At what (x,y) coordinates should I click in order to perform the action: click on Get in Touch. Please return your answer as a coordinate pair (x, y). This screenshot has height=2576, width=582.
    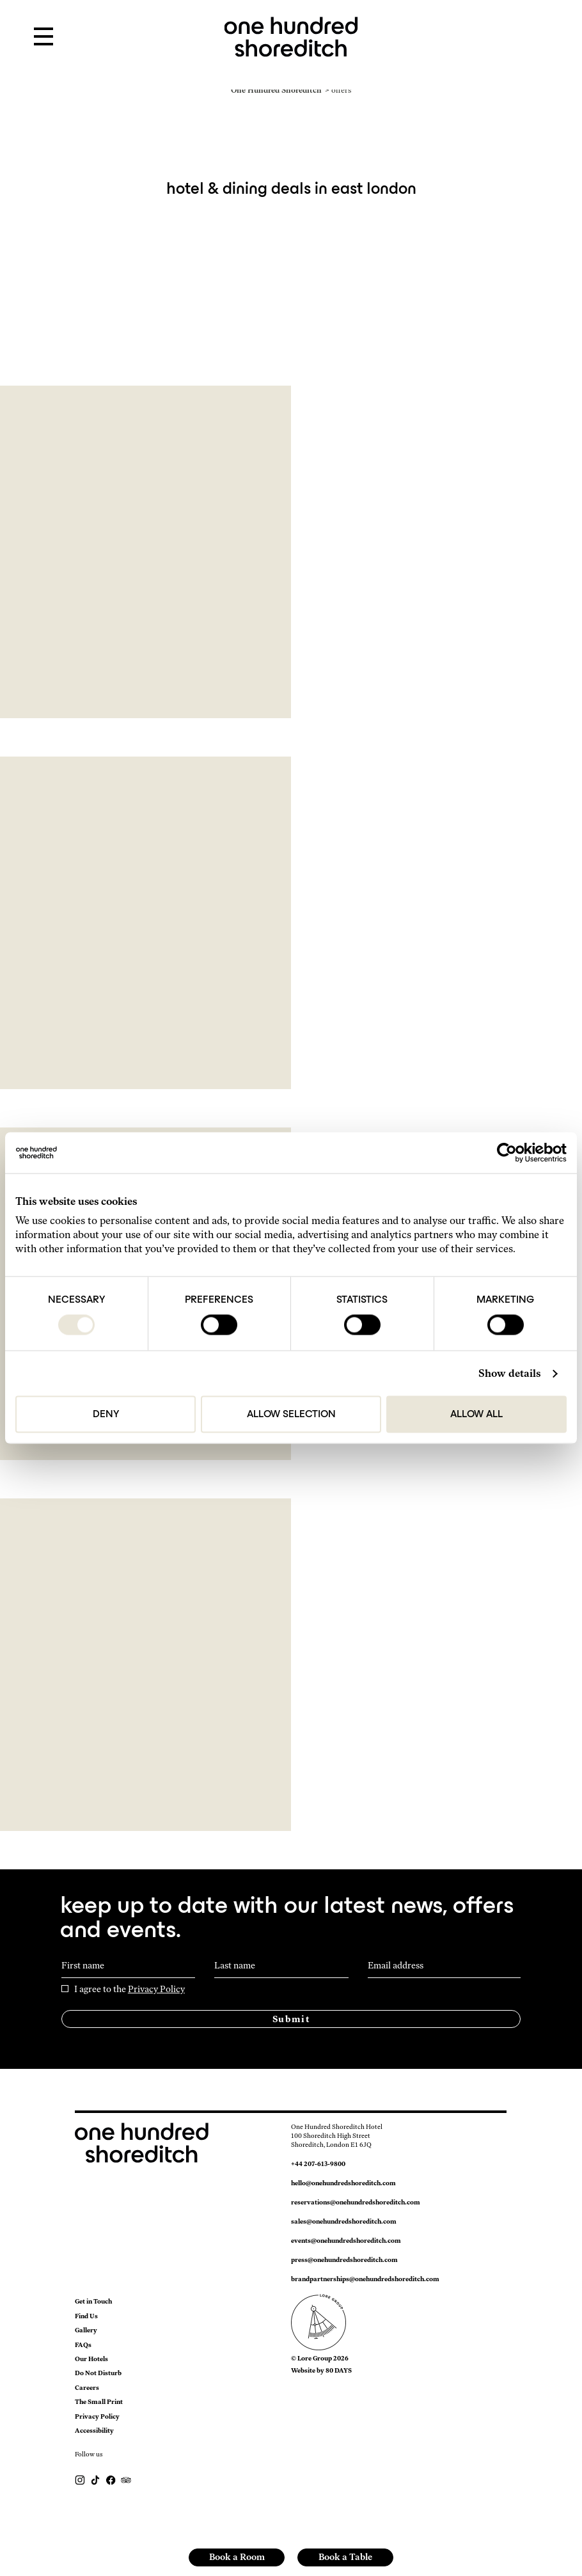
    Looking at the image, I should click on (93, 2301).